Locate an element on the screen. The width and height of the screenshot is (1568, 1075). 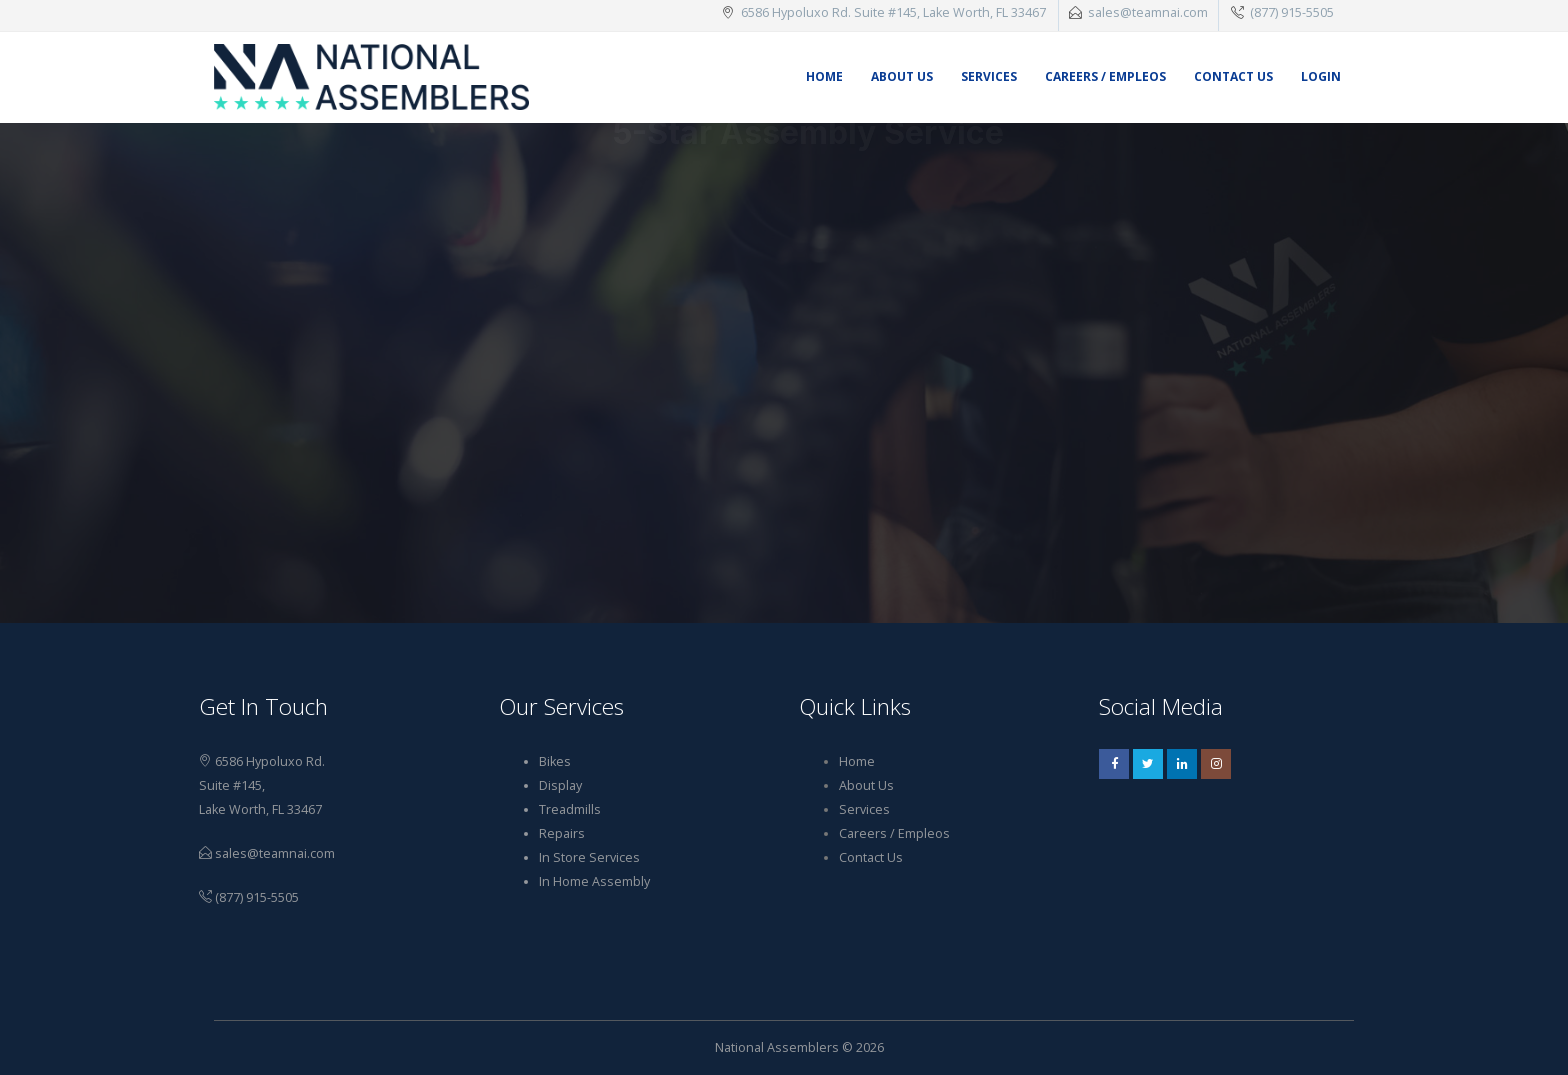
Careers / Empleos is located at coordinates (1105, 76).